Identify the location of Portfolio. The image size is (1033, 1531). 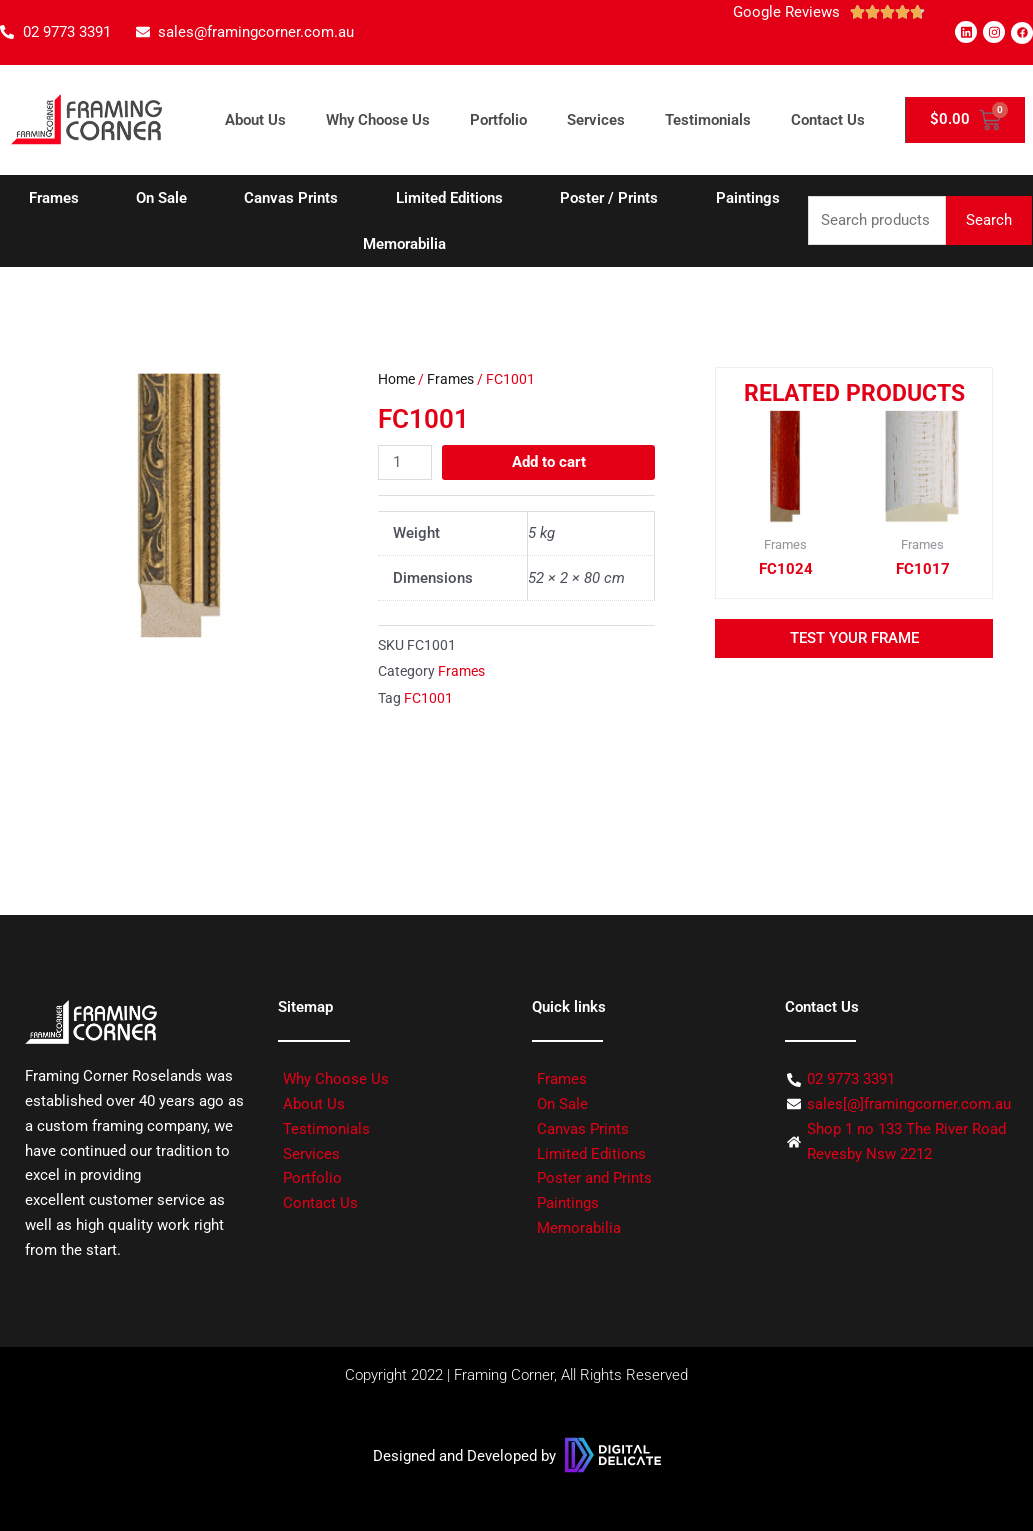
(498, 120).